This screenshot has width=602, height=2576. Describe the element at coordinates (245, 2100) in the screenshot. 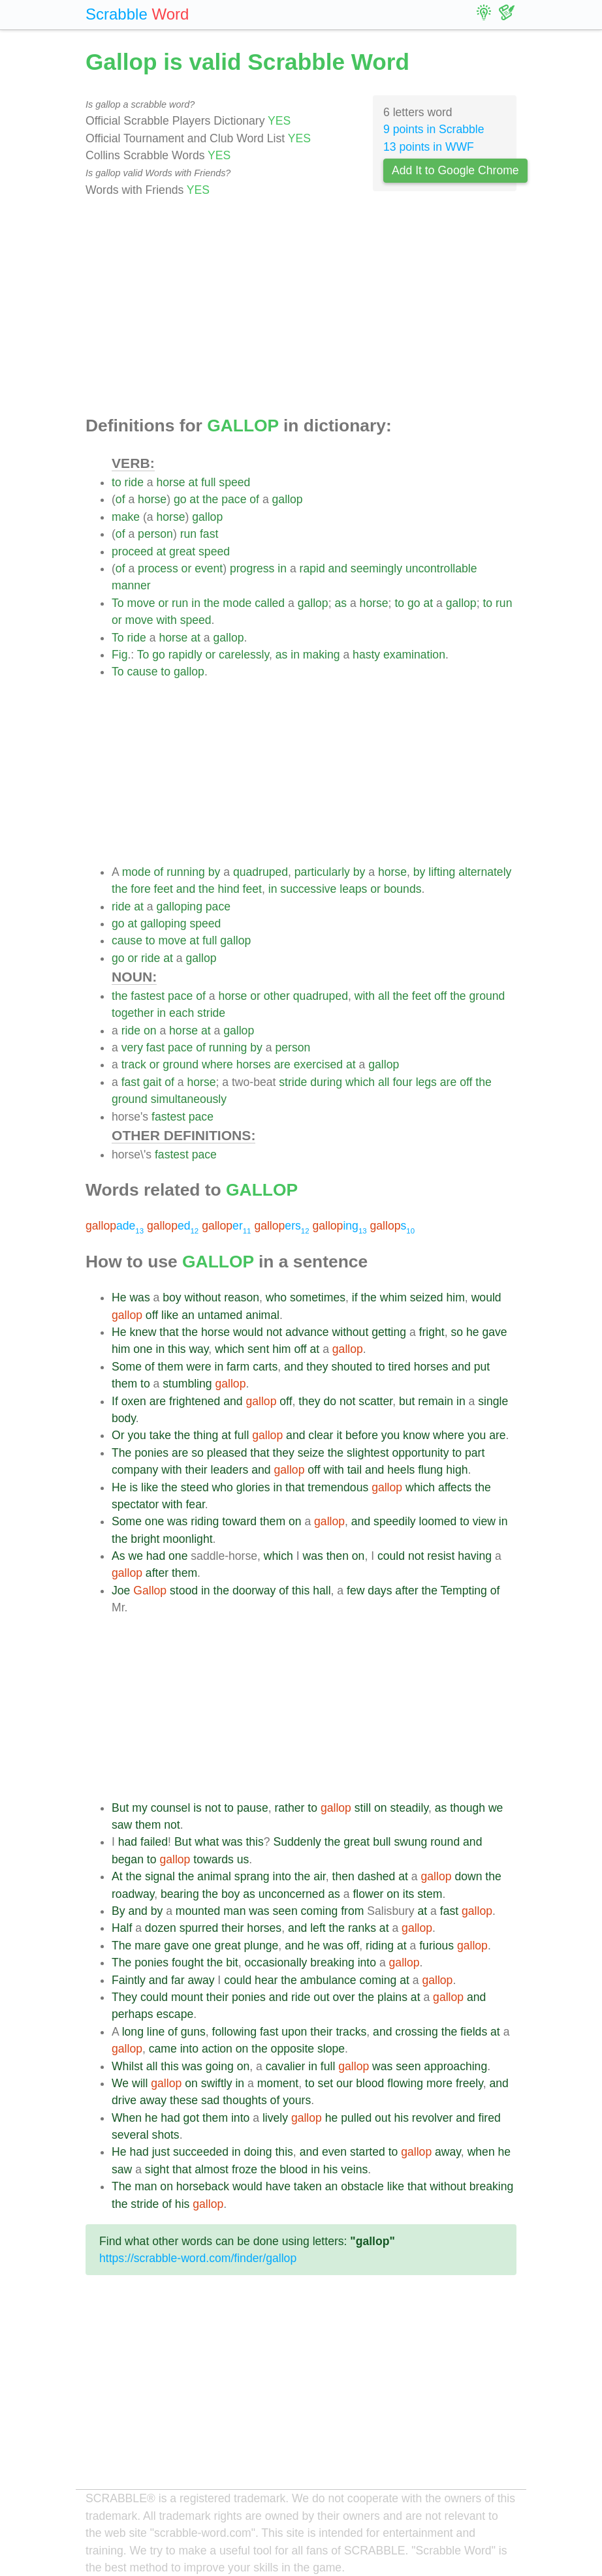

I see `thoughts` at that location.